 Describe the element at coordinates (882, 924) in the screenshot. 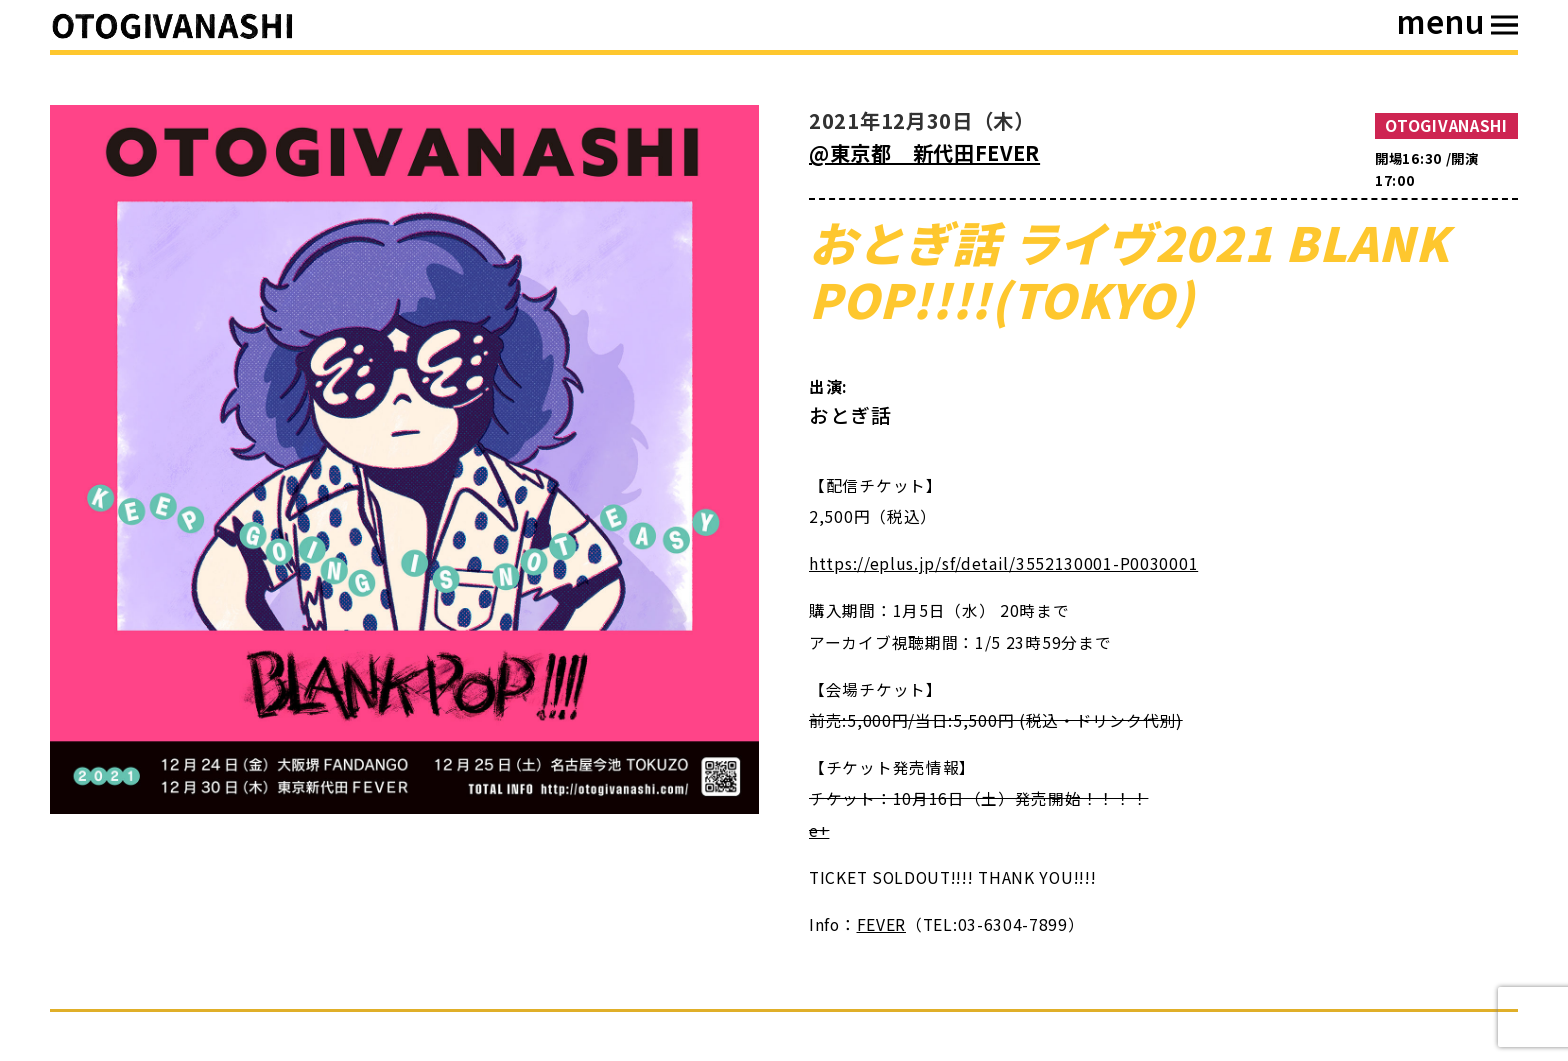

I see `FEVER` at that location.